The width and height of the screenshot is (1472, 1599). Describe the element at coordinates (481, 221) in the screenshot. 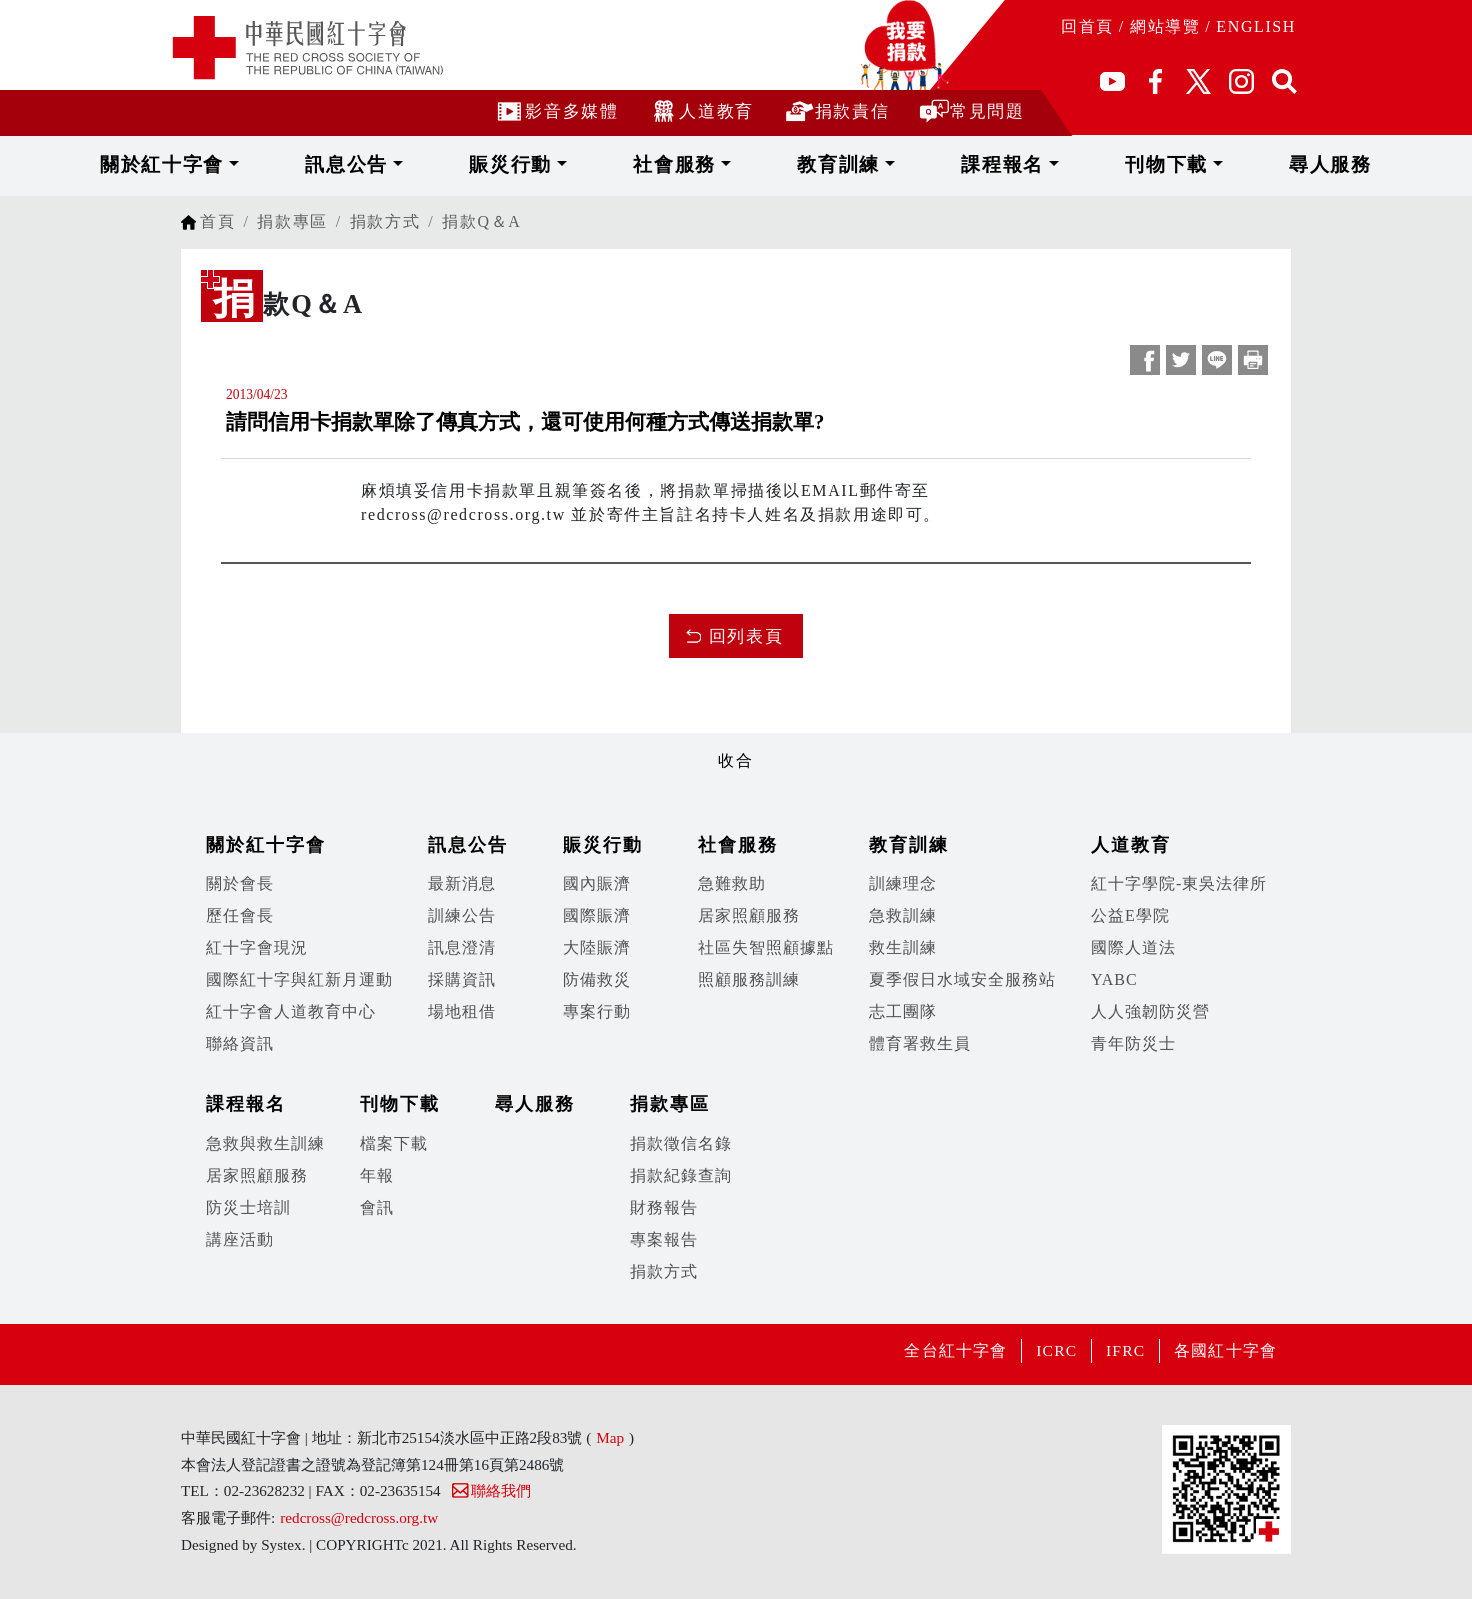

I see `捐款Q＆A` at that location.